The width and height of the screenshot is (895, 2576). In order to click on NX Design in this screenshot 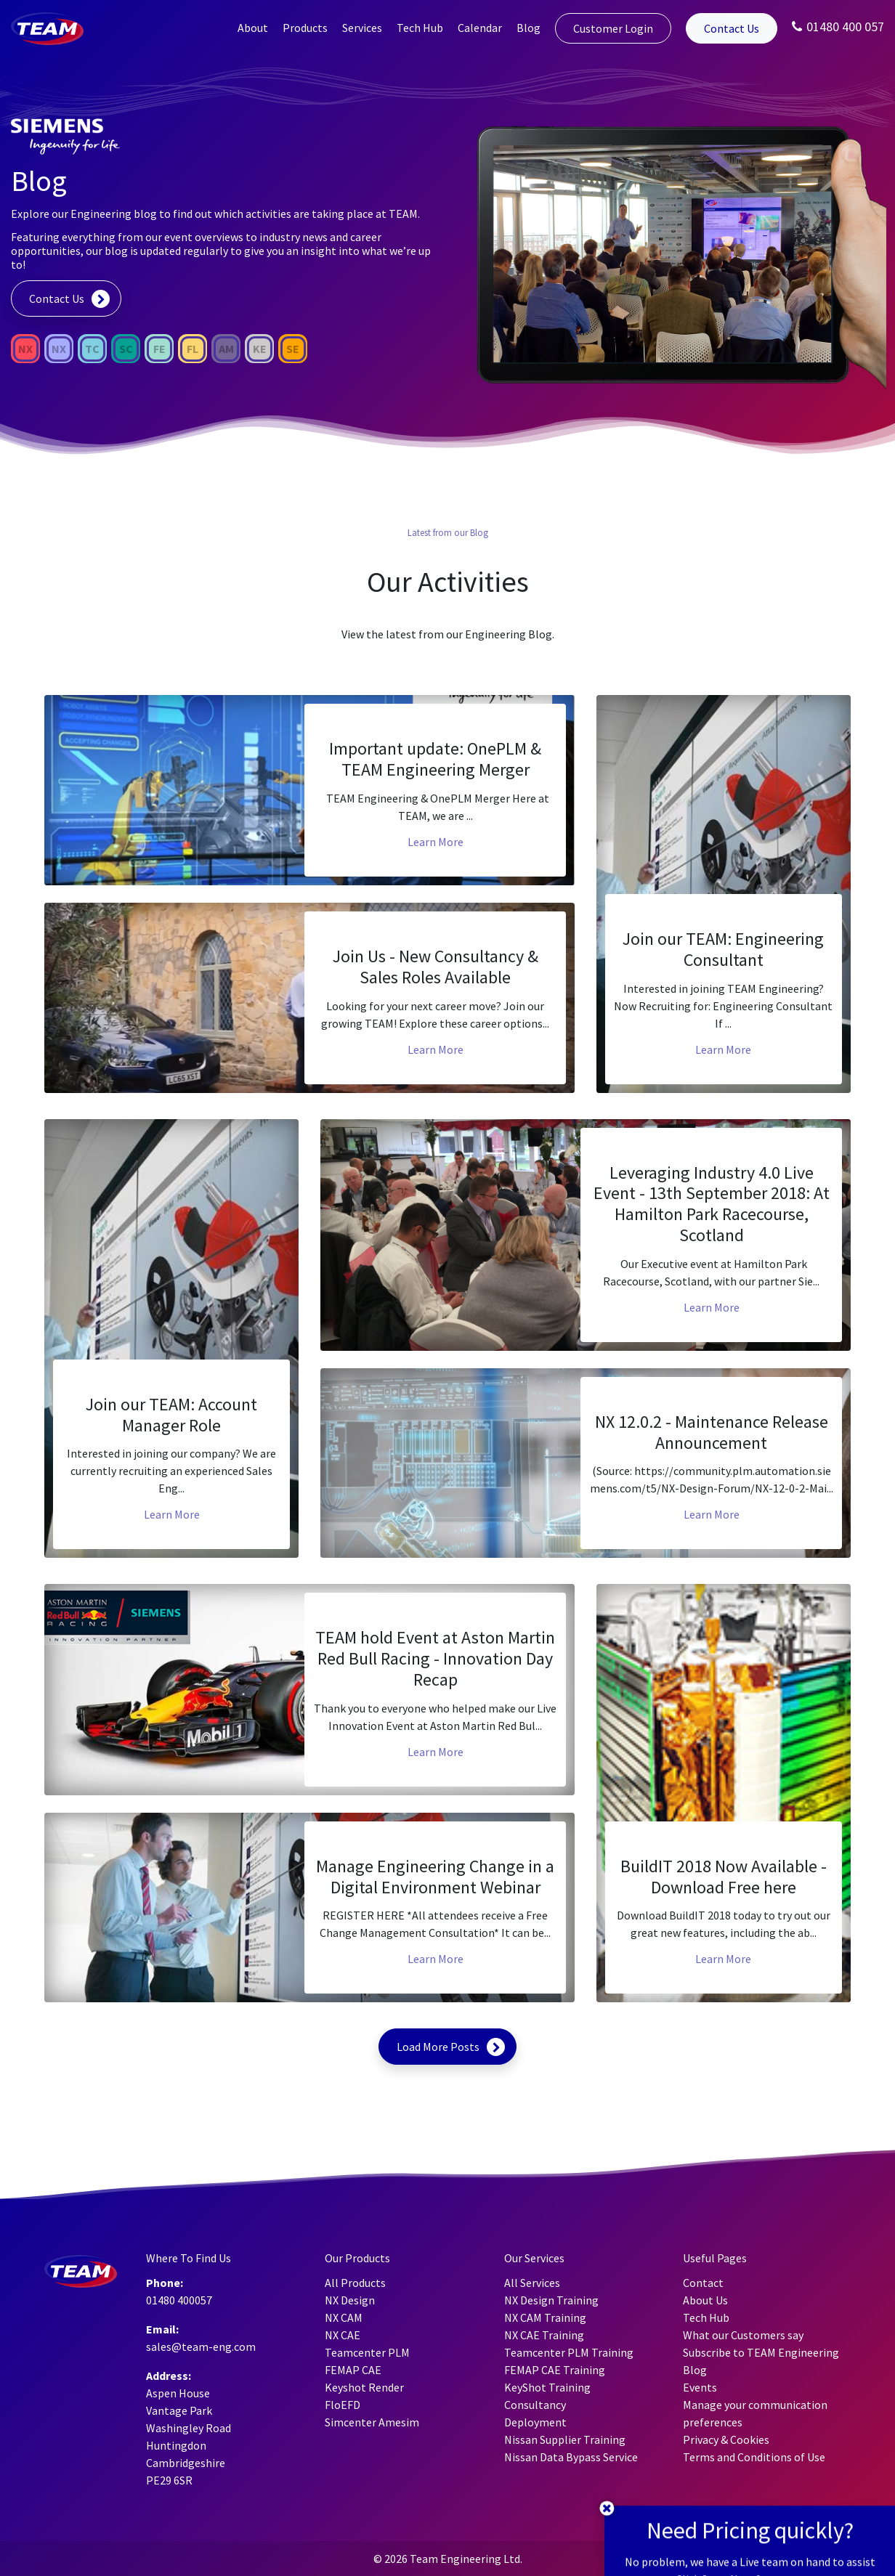, I will do `click(350, 2300)`.